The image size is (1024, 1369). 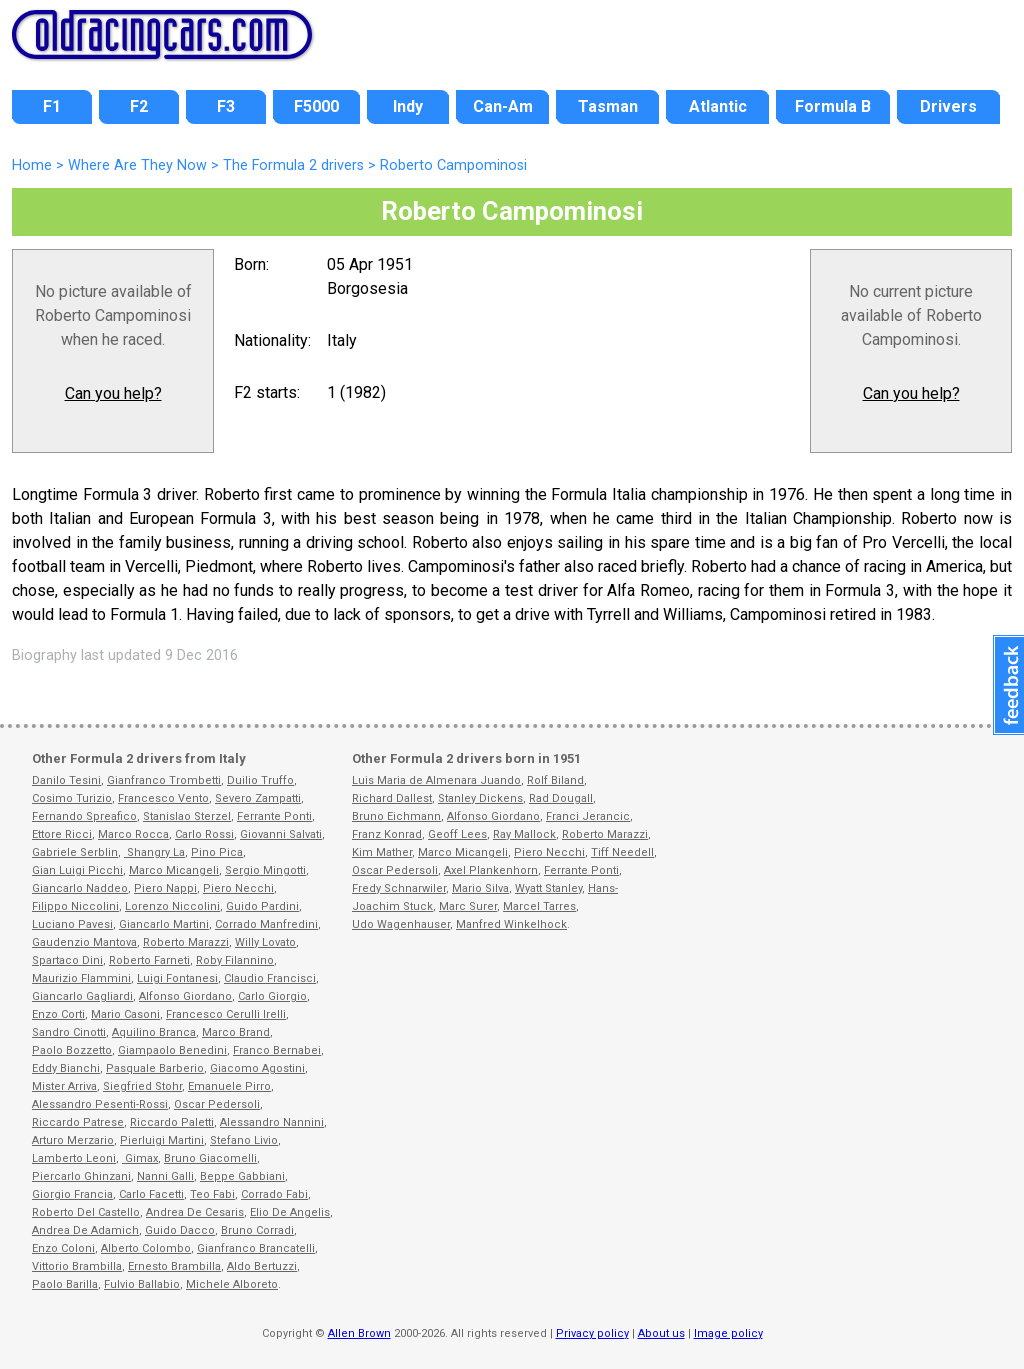 What do you see at coordinates (392, 798) in the screenshot?
I see `Richard Dallest` at bounding box center [392, 798].